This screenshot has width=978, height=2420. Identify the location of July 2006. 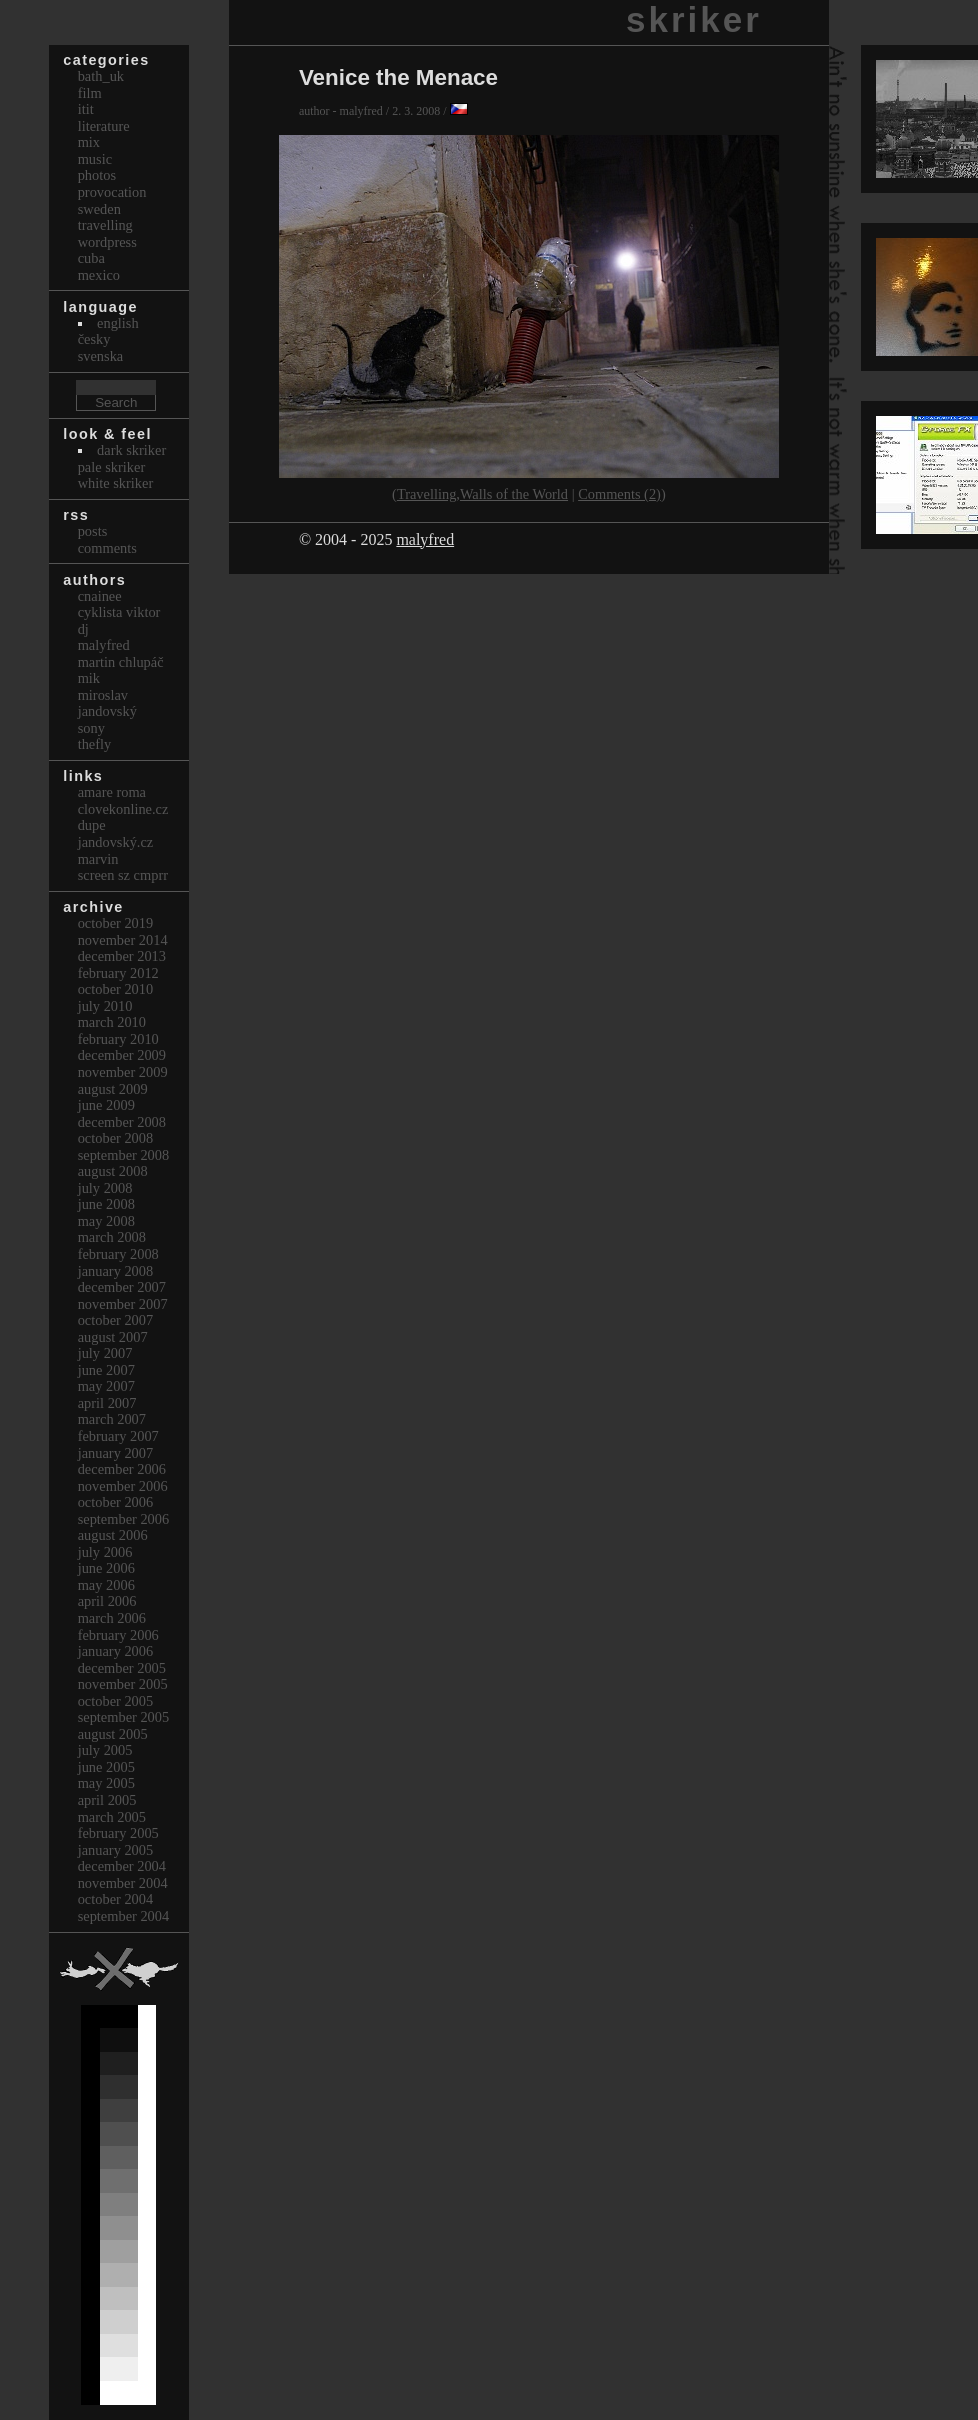
(105, 1552).